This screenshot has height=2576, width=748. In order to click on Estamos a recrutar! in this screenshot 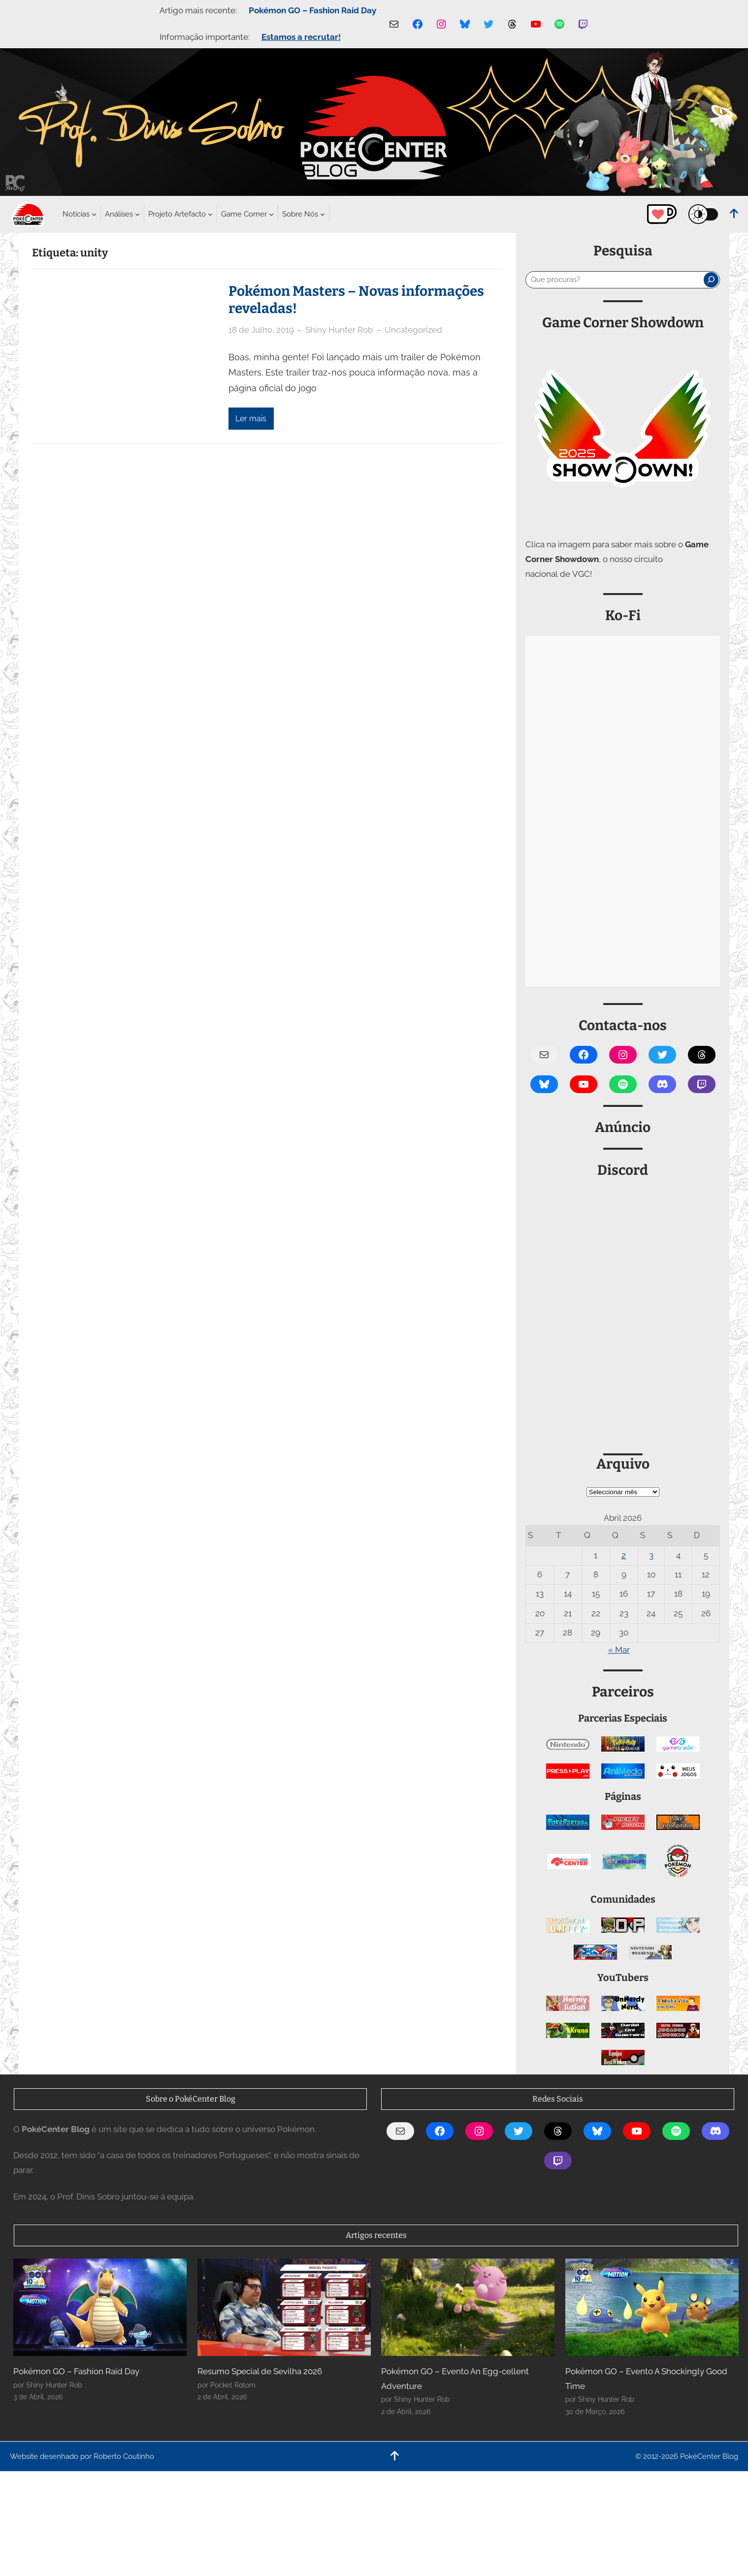, I will do `click(301, 37)`.